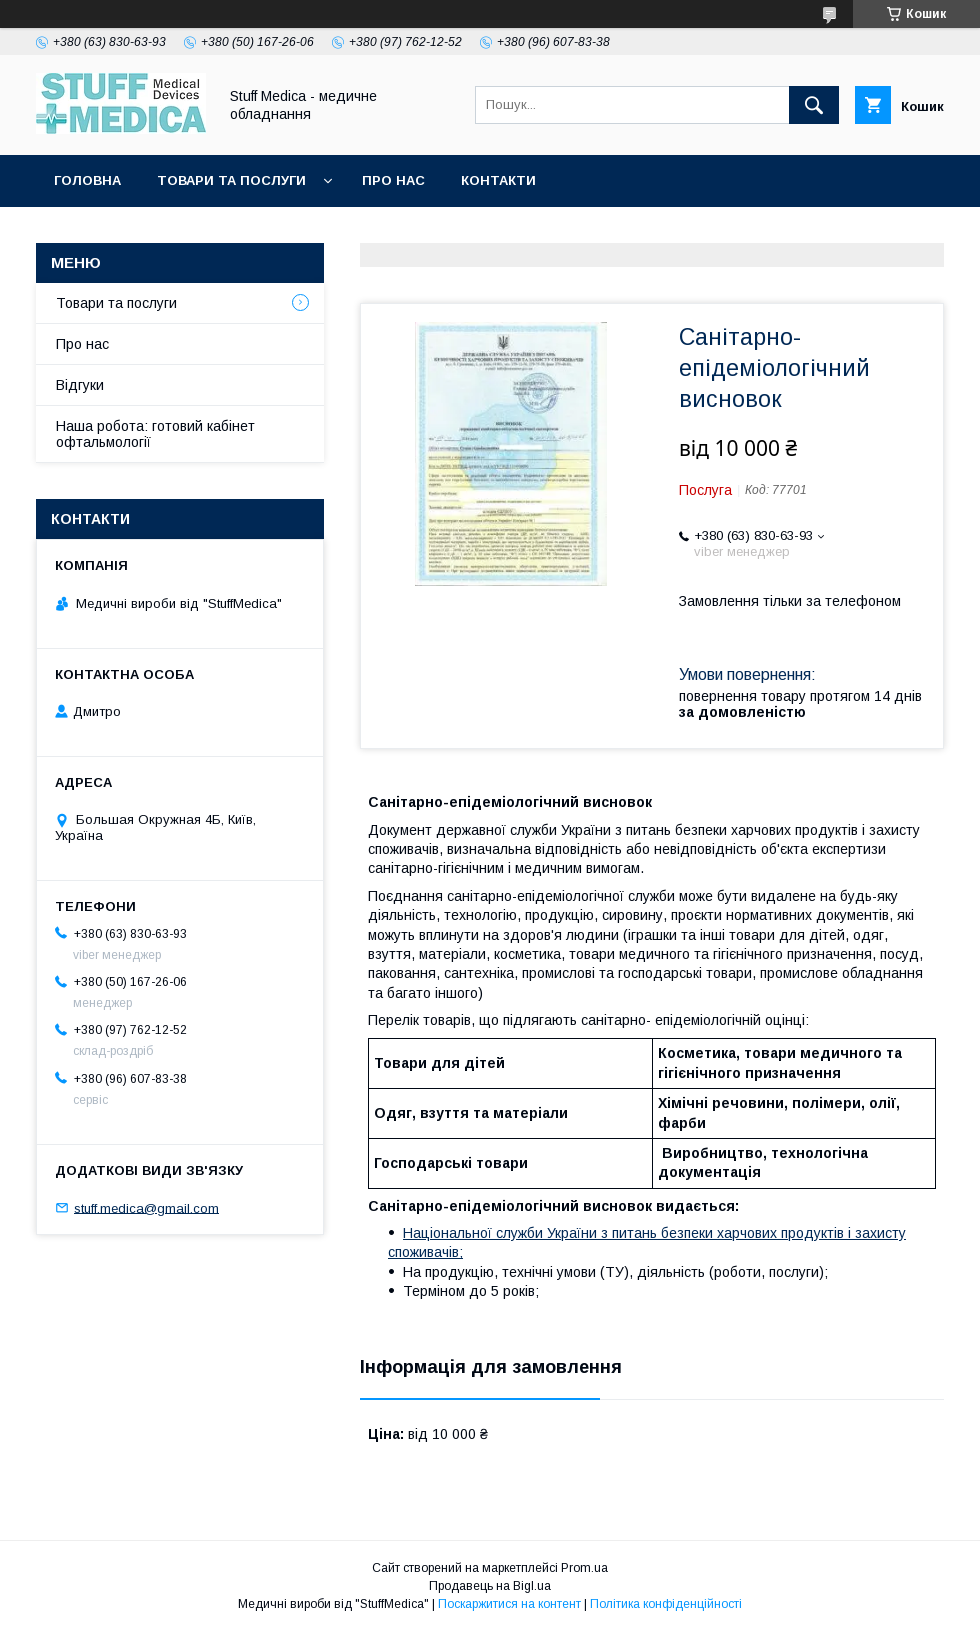  Describe the element at coordinates (490, 1586) in the screenshot. I see `Продавець на Bigl.ua` at that location.